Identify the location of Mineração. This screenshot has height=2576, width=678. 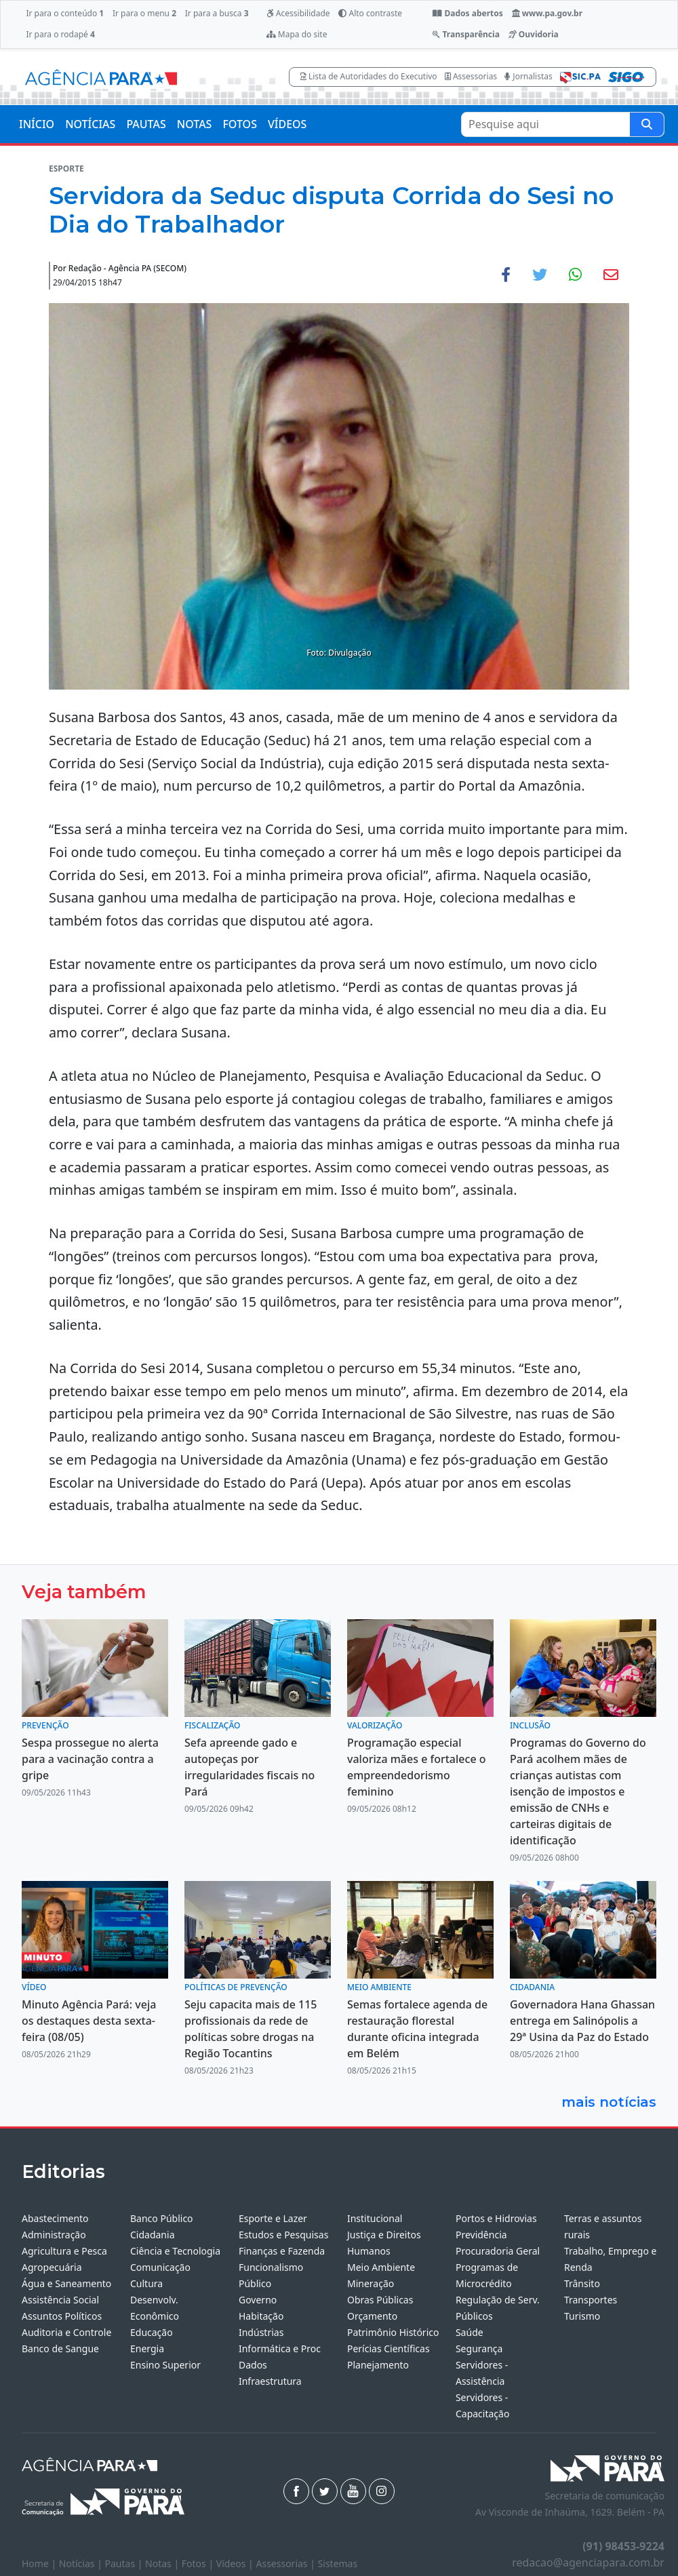
(370, 2283).